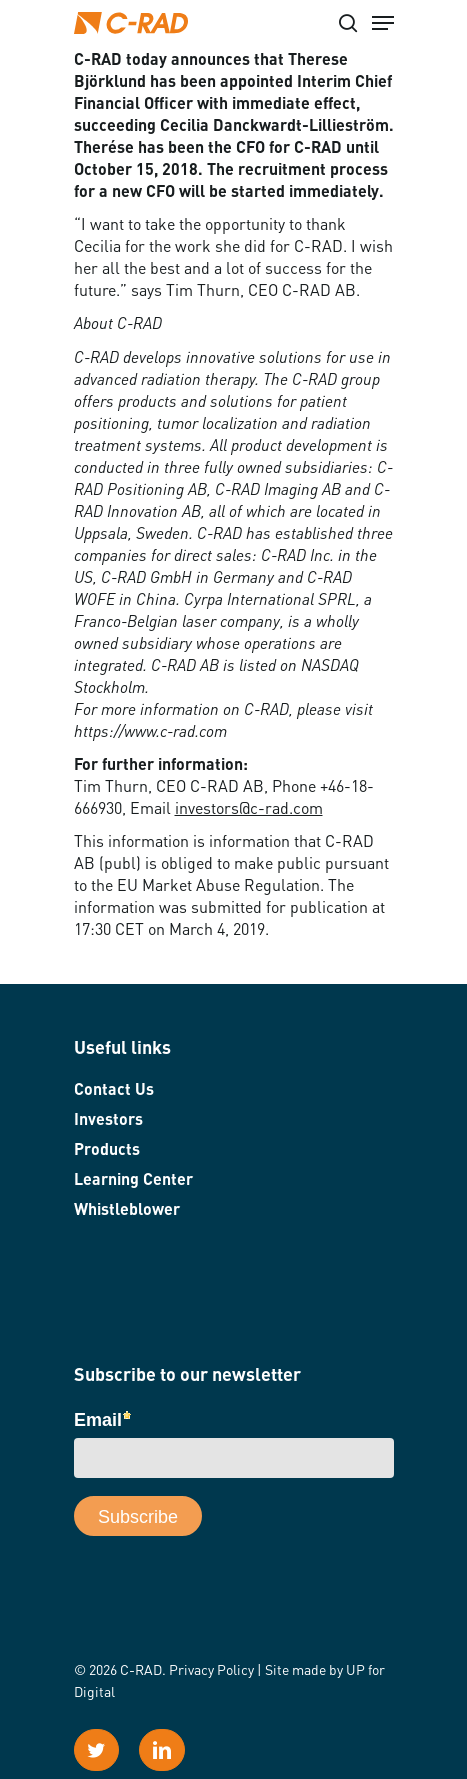 Image resolution: width=467 pixels, height=1779 pixels. What do you see at coordinates (133, 1181) in the screenshot?
I see `Learning Center` at bounding box center [133, 1181].